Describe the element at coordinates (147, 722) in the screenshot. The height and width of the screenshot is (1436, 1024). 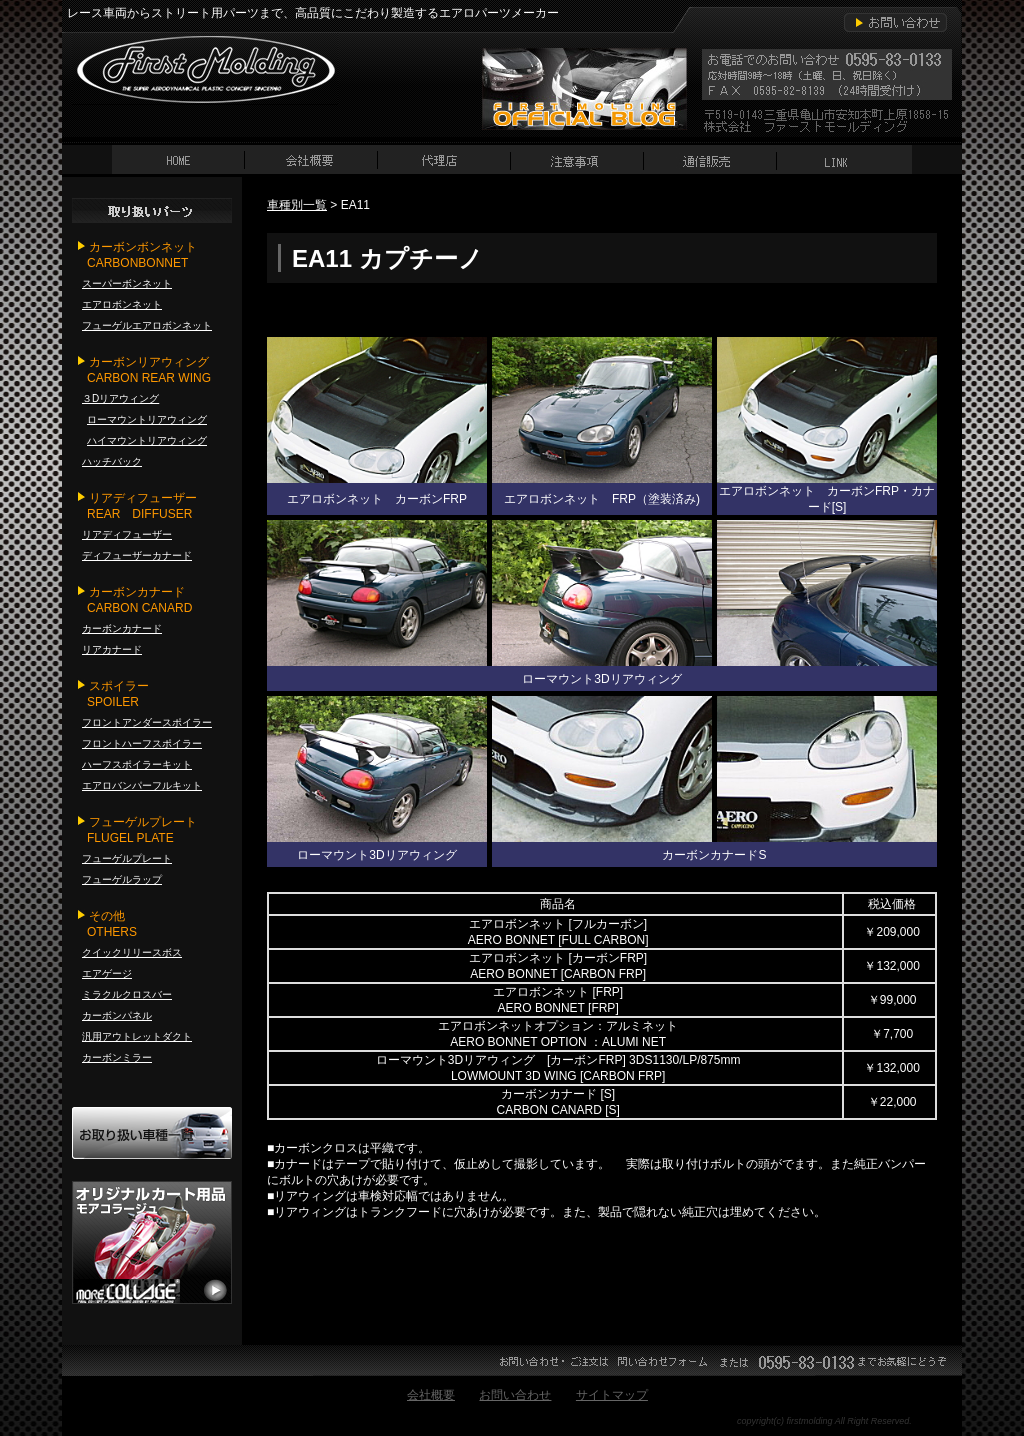
I see `フロントアンダースポイラー` at that location.